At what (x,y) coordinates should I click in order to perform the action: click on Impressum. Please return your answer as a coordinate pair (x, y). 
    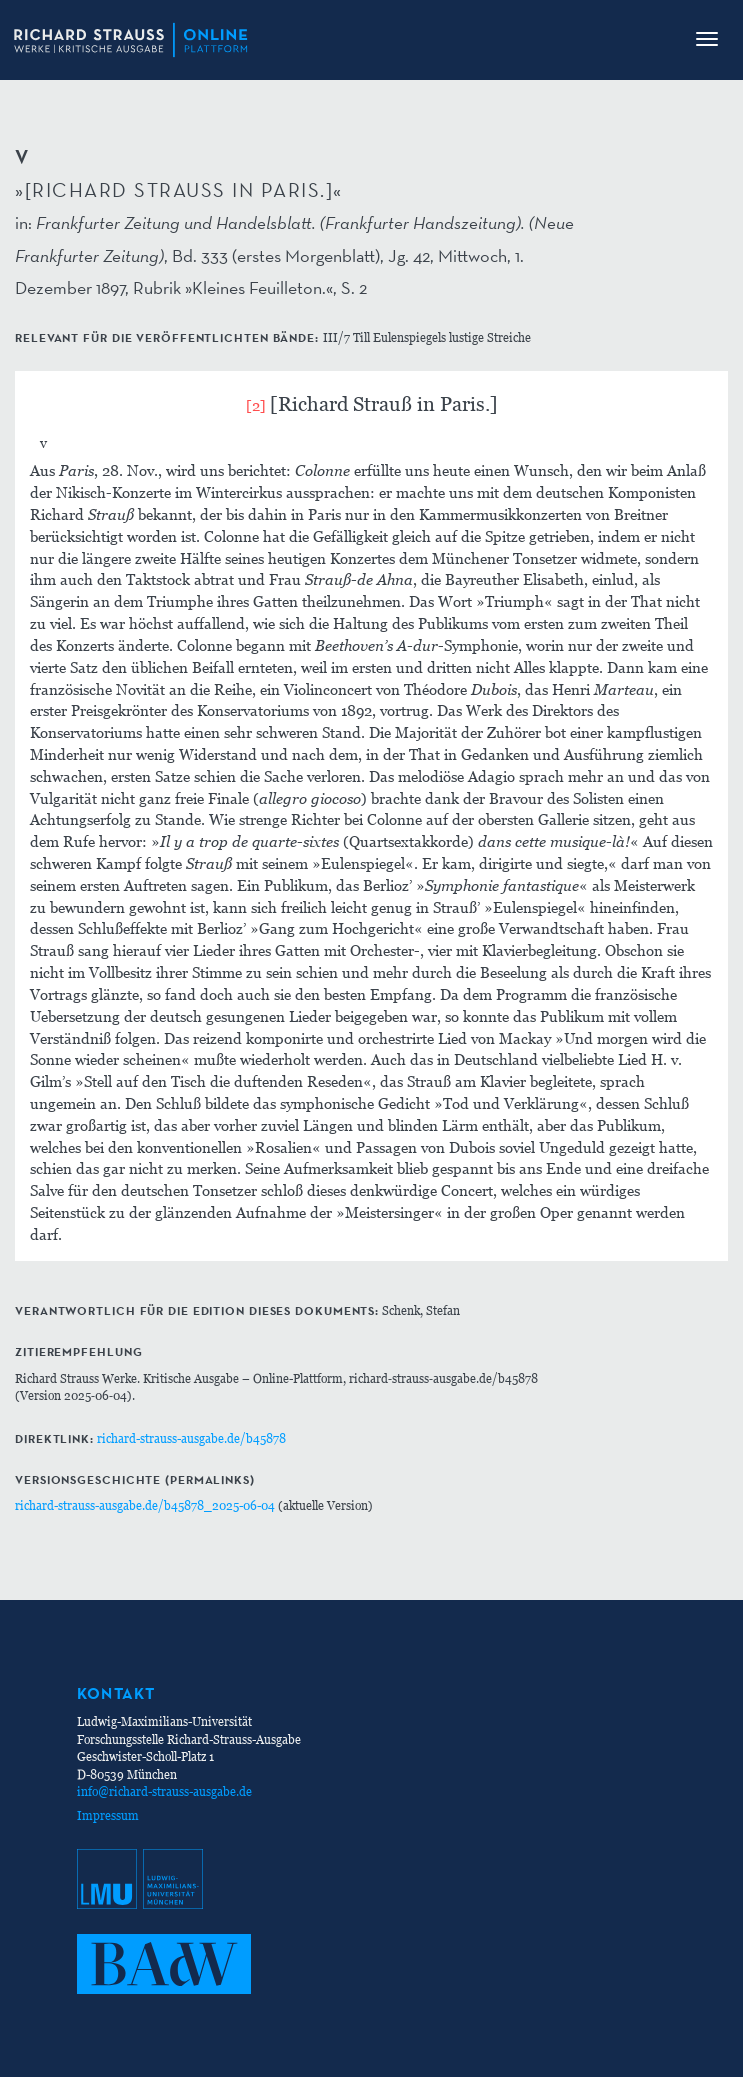
    Looking at the image, I should click on (108, 1815).